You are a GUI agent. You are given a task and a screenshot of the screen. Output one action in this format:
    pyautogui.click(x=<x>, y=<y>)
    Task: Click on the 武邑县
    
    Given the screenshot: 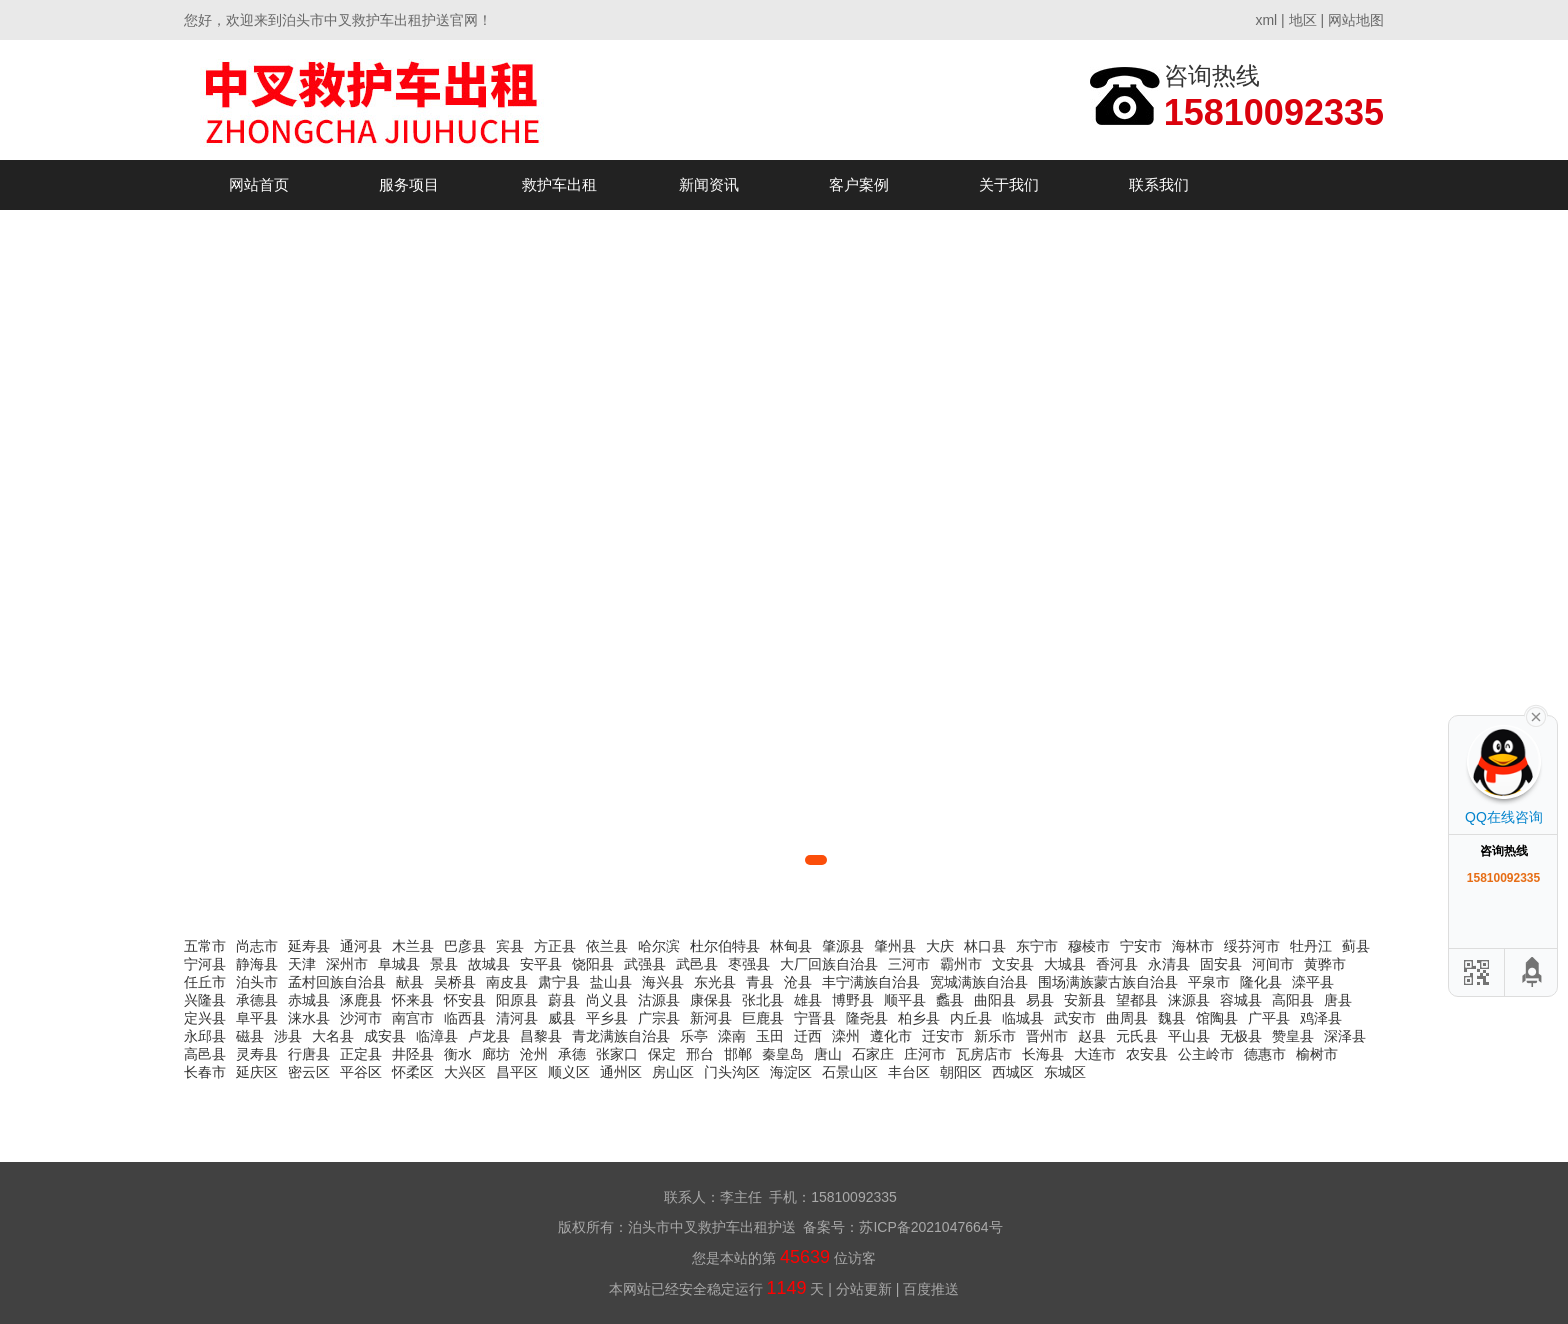 What is the action you would take?
    pyautogui.click(x=697, y=964)
    